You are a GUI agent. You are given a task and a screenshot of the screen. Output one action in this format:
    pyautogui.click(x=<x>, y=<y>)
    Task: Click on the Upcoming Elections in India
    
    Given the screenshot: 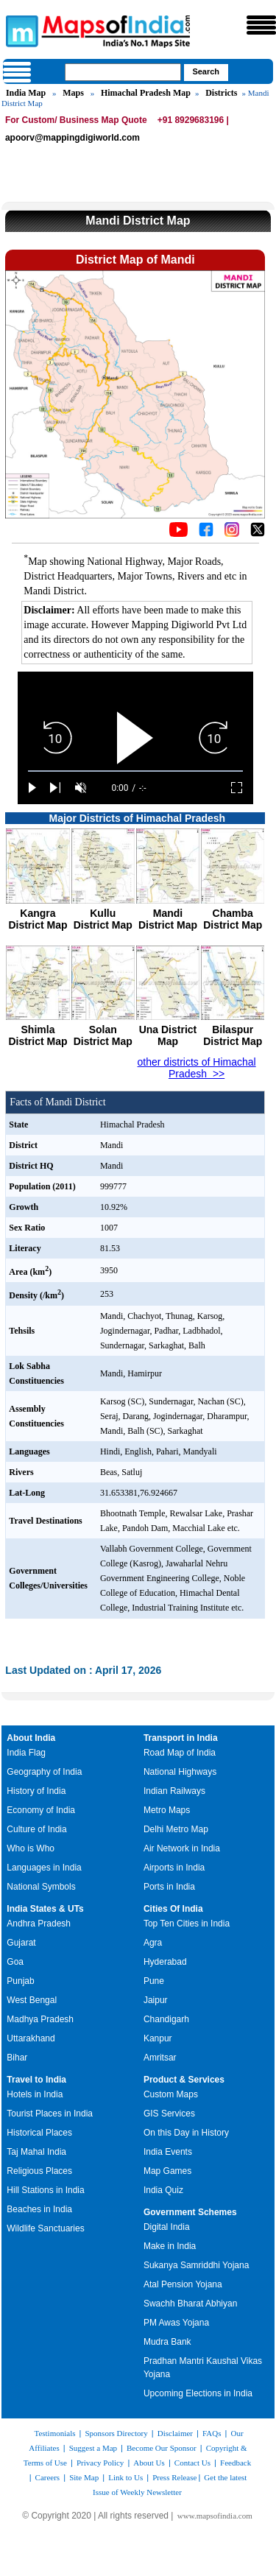 What is the action you would take?
    pyautogui.click(x=198, y=2393)
    